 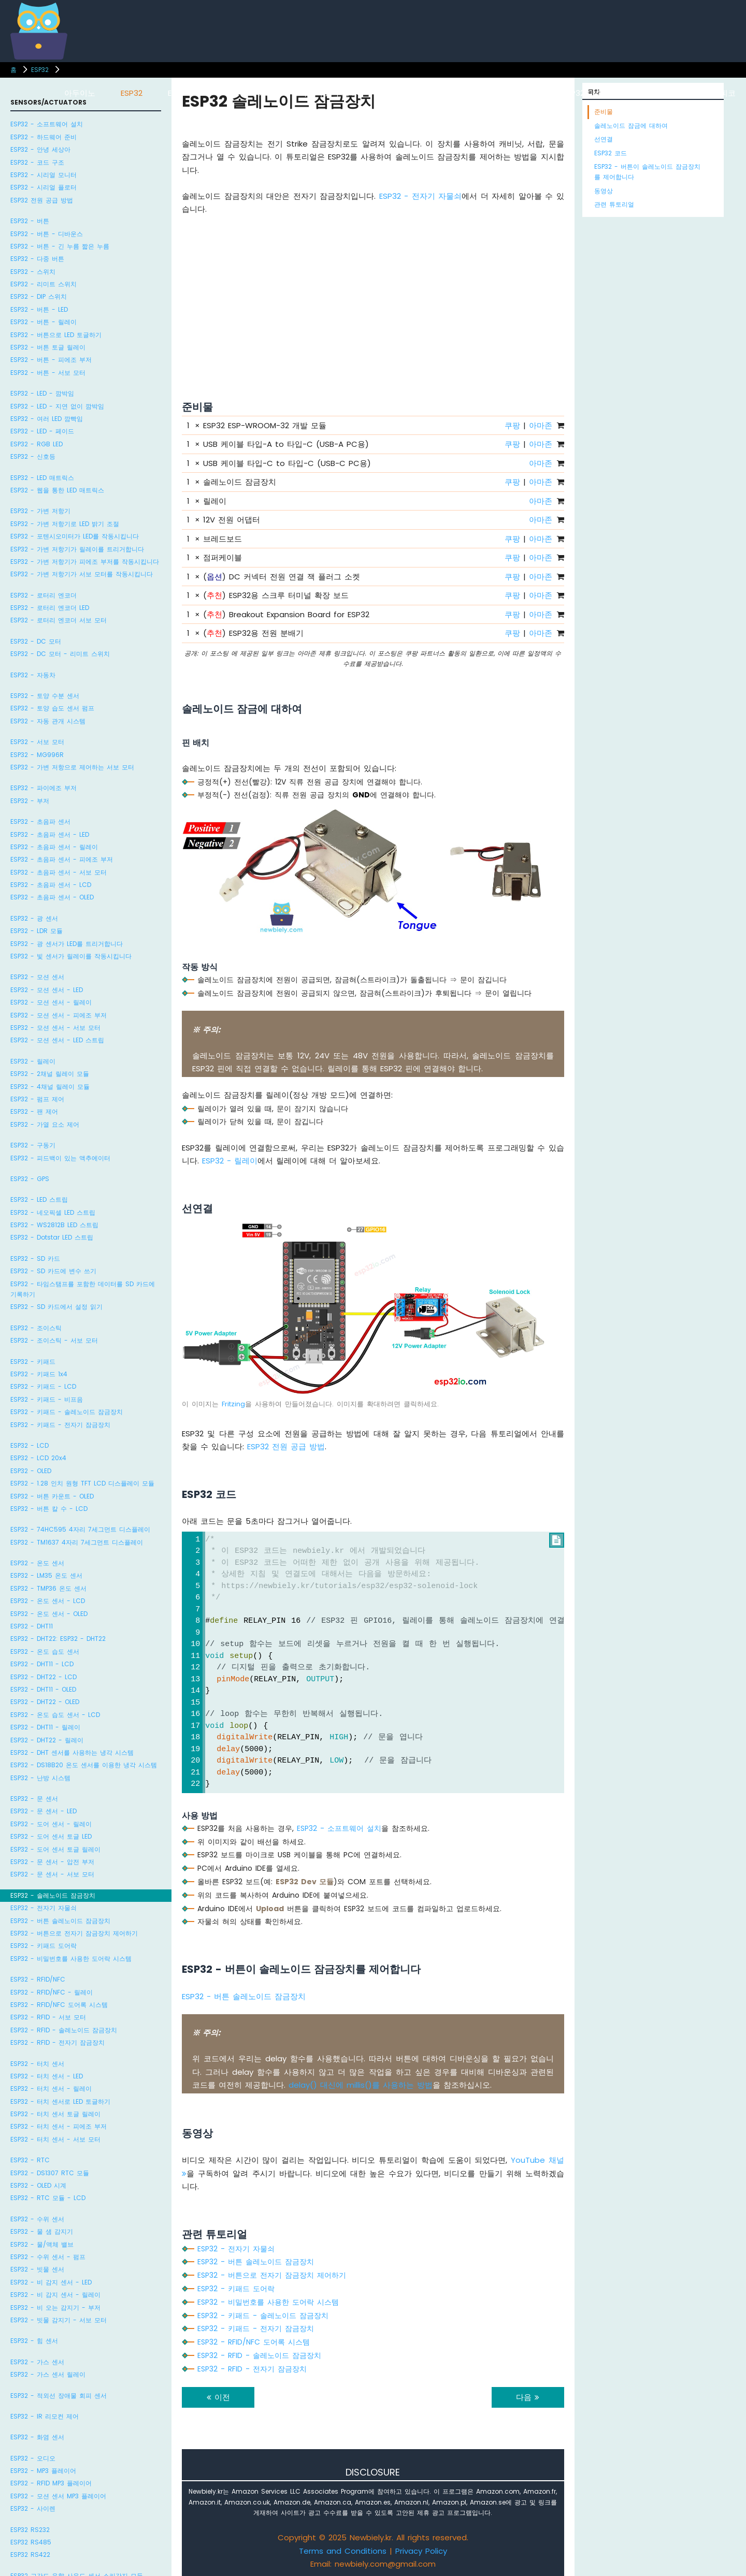 I want to click on ESP32 - 버튼 - 릴레이, so click(x=43, y=321).